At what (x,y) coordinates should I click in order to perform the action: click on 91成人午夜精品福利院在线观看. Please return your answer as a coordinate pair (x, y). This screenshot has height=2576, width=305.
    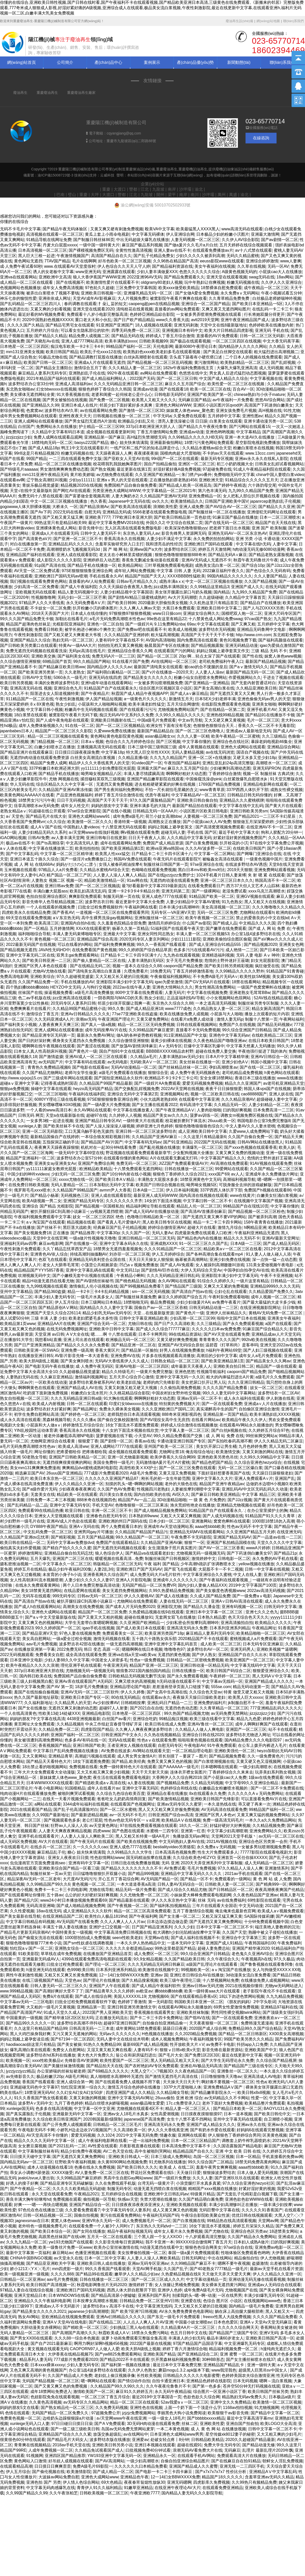
    Looking at the image, I should click on (262, 469).